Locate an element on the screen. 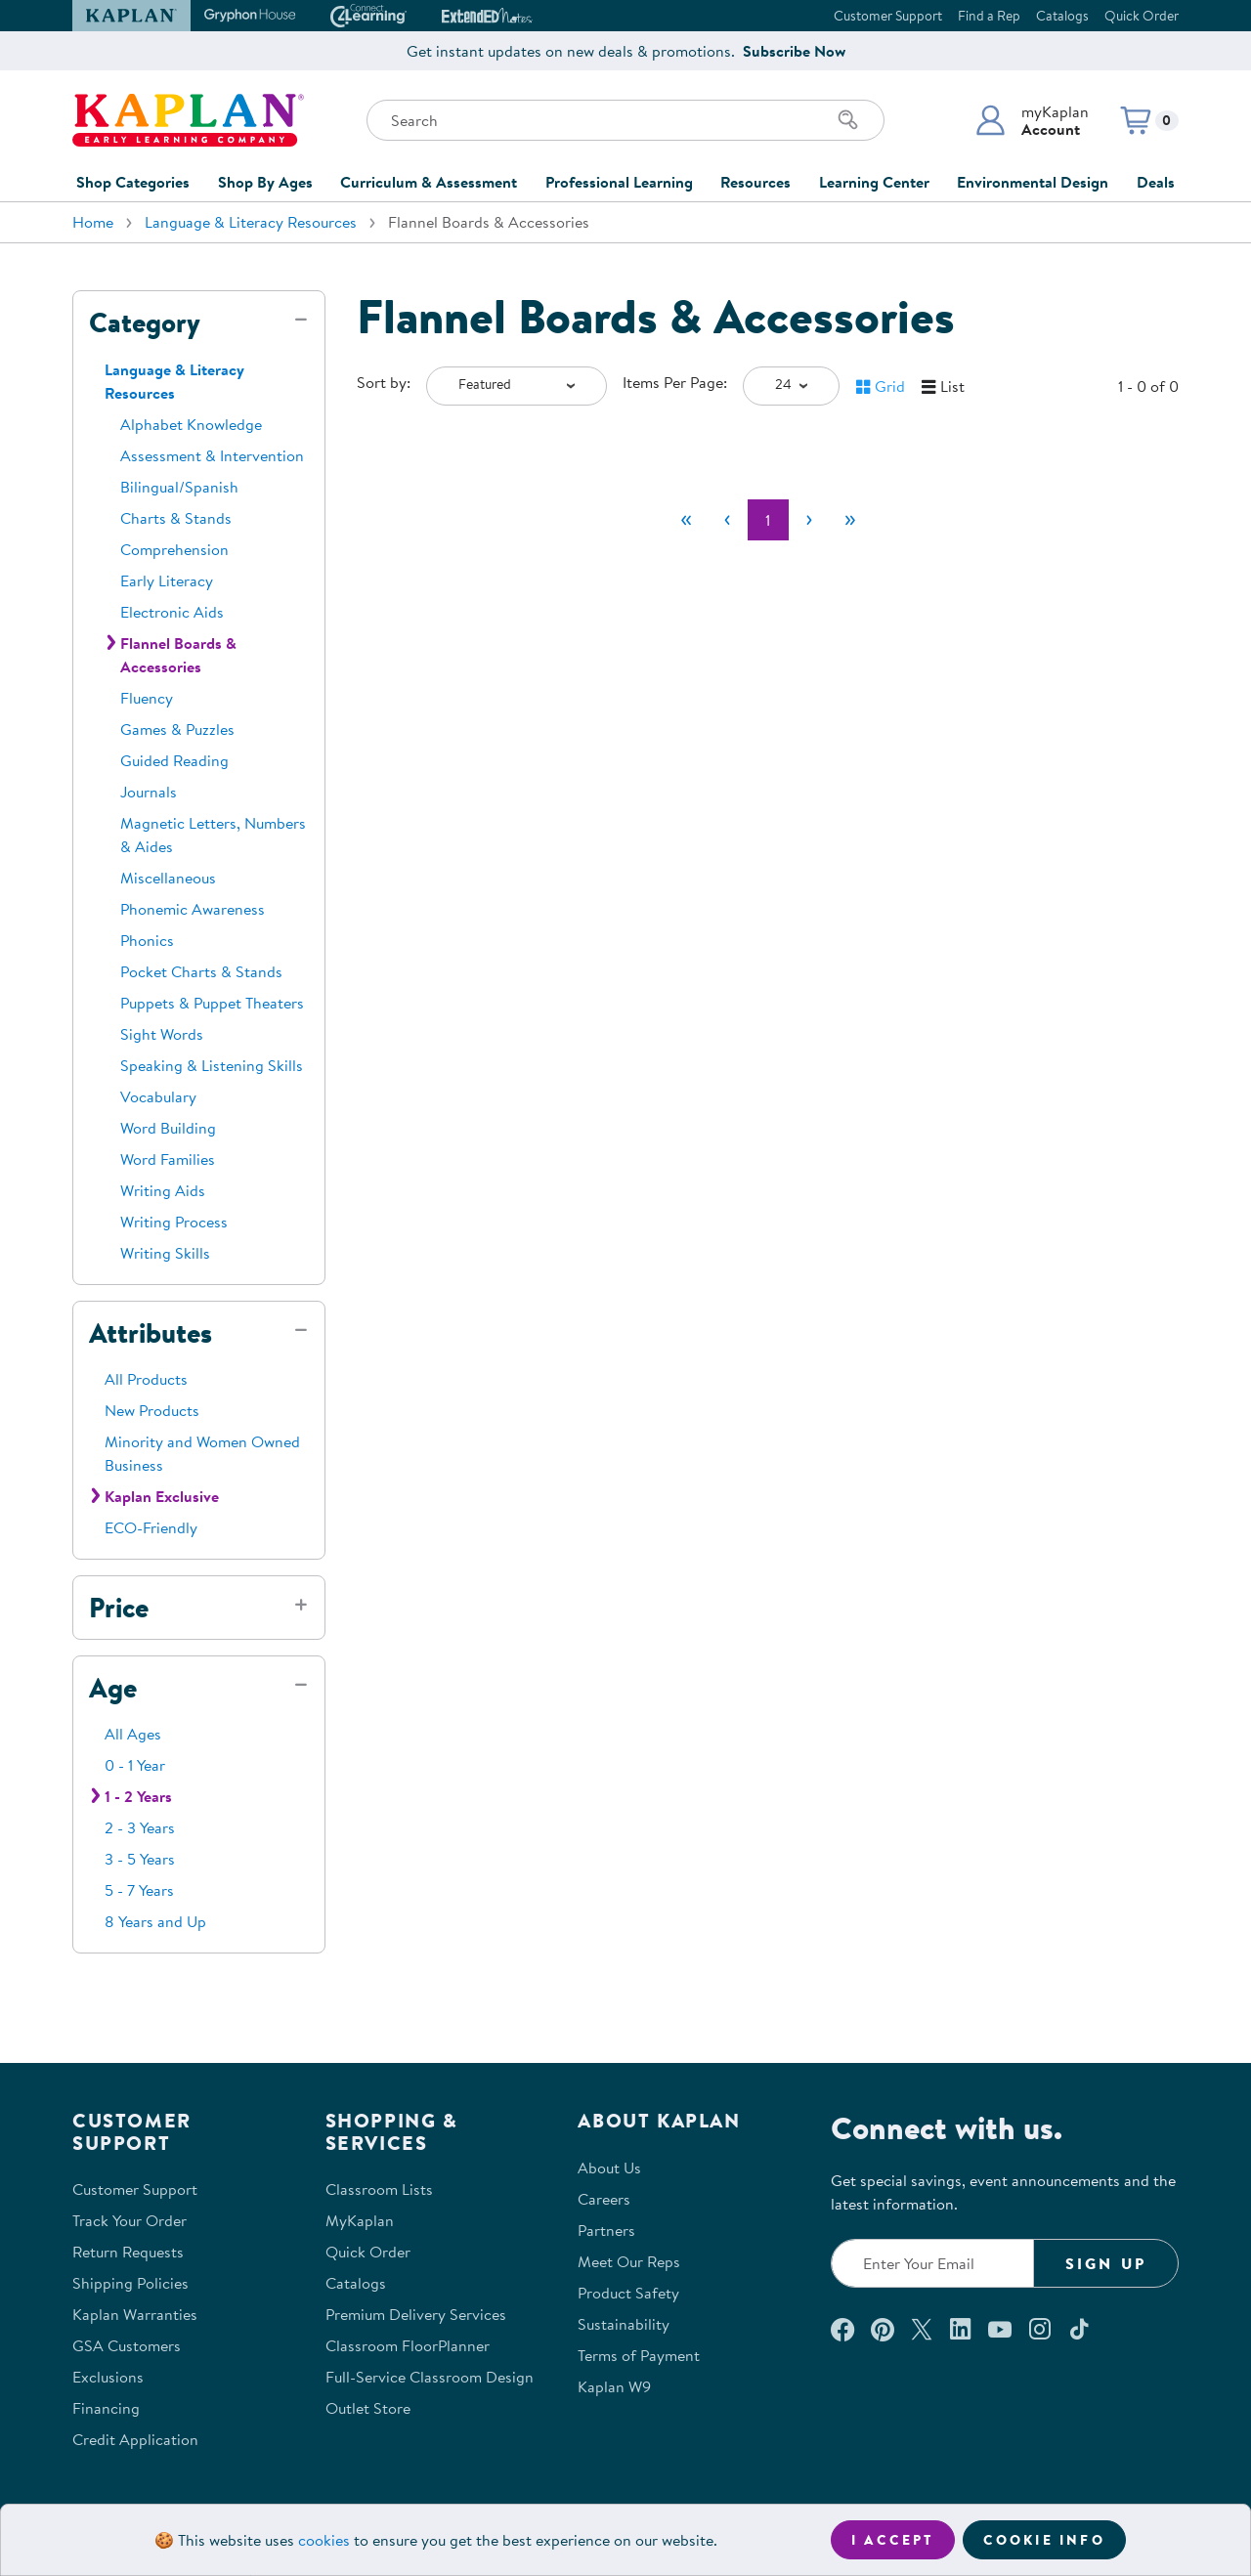 The image size is (1251, 2576). About Us is located at coordinates (609, 2167).